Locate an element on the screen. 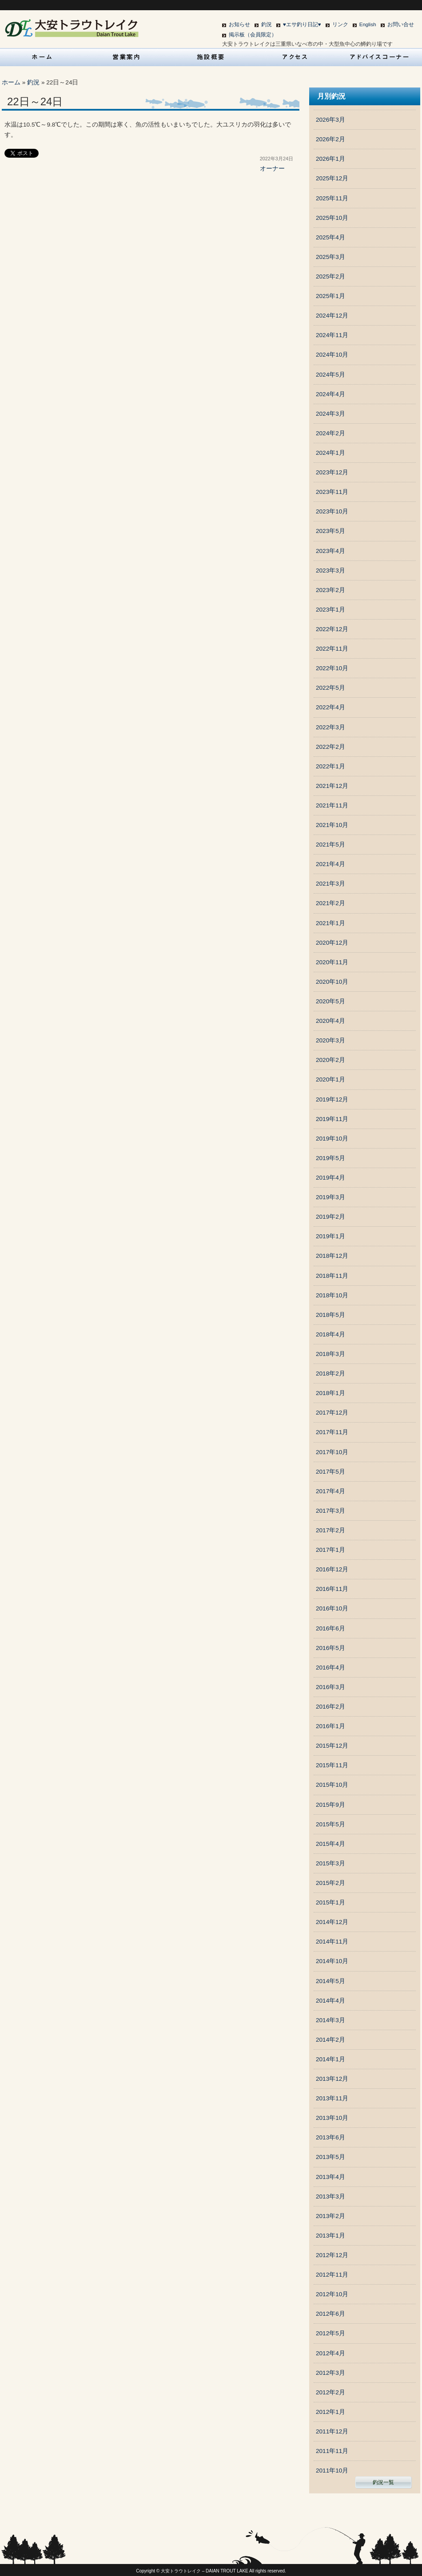 The width and height of the screenshot is (422, 2576). 2016年3月 is located at coordinates (330, 1687).